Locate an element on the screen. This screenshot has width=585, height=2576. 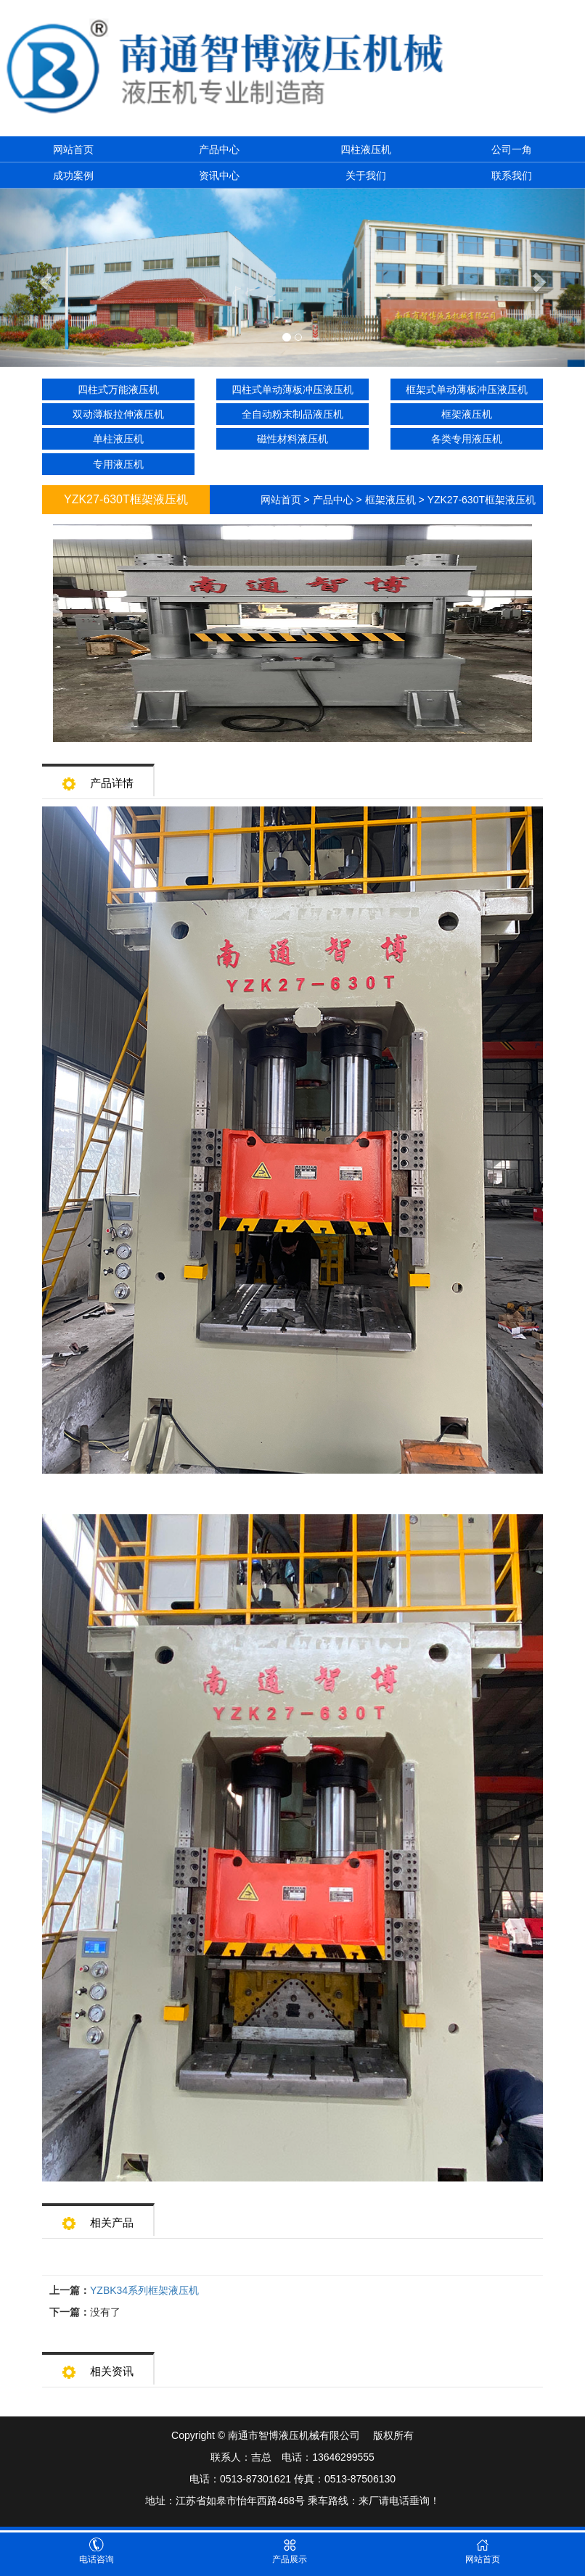
四柱式单动薄板冲压液压机 is located at coordinates (292, 389).